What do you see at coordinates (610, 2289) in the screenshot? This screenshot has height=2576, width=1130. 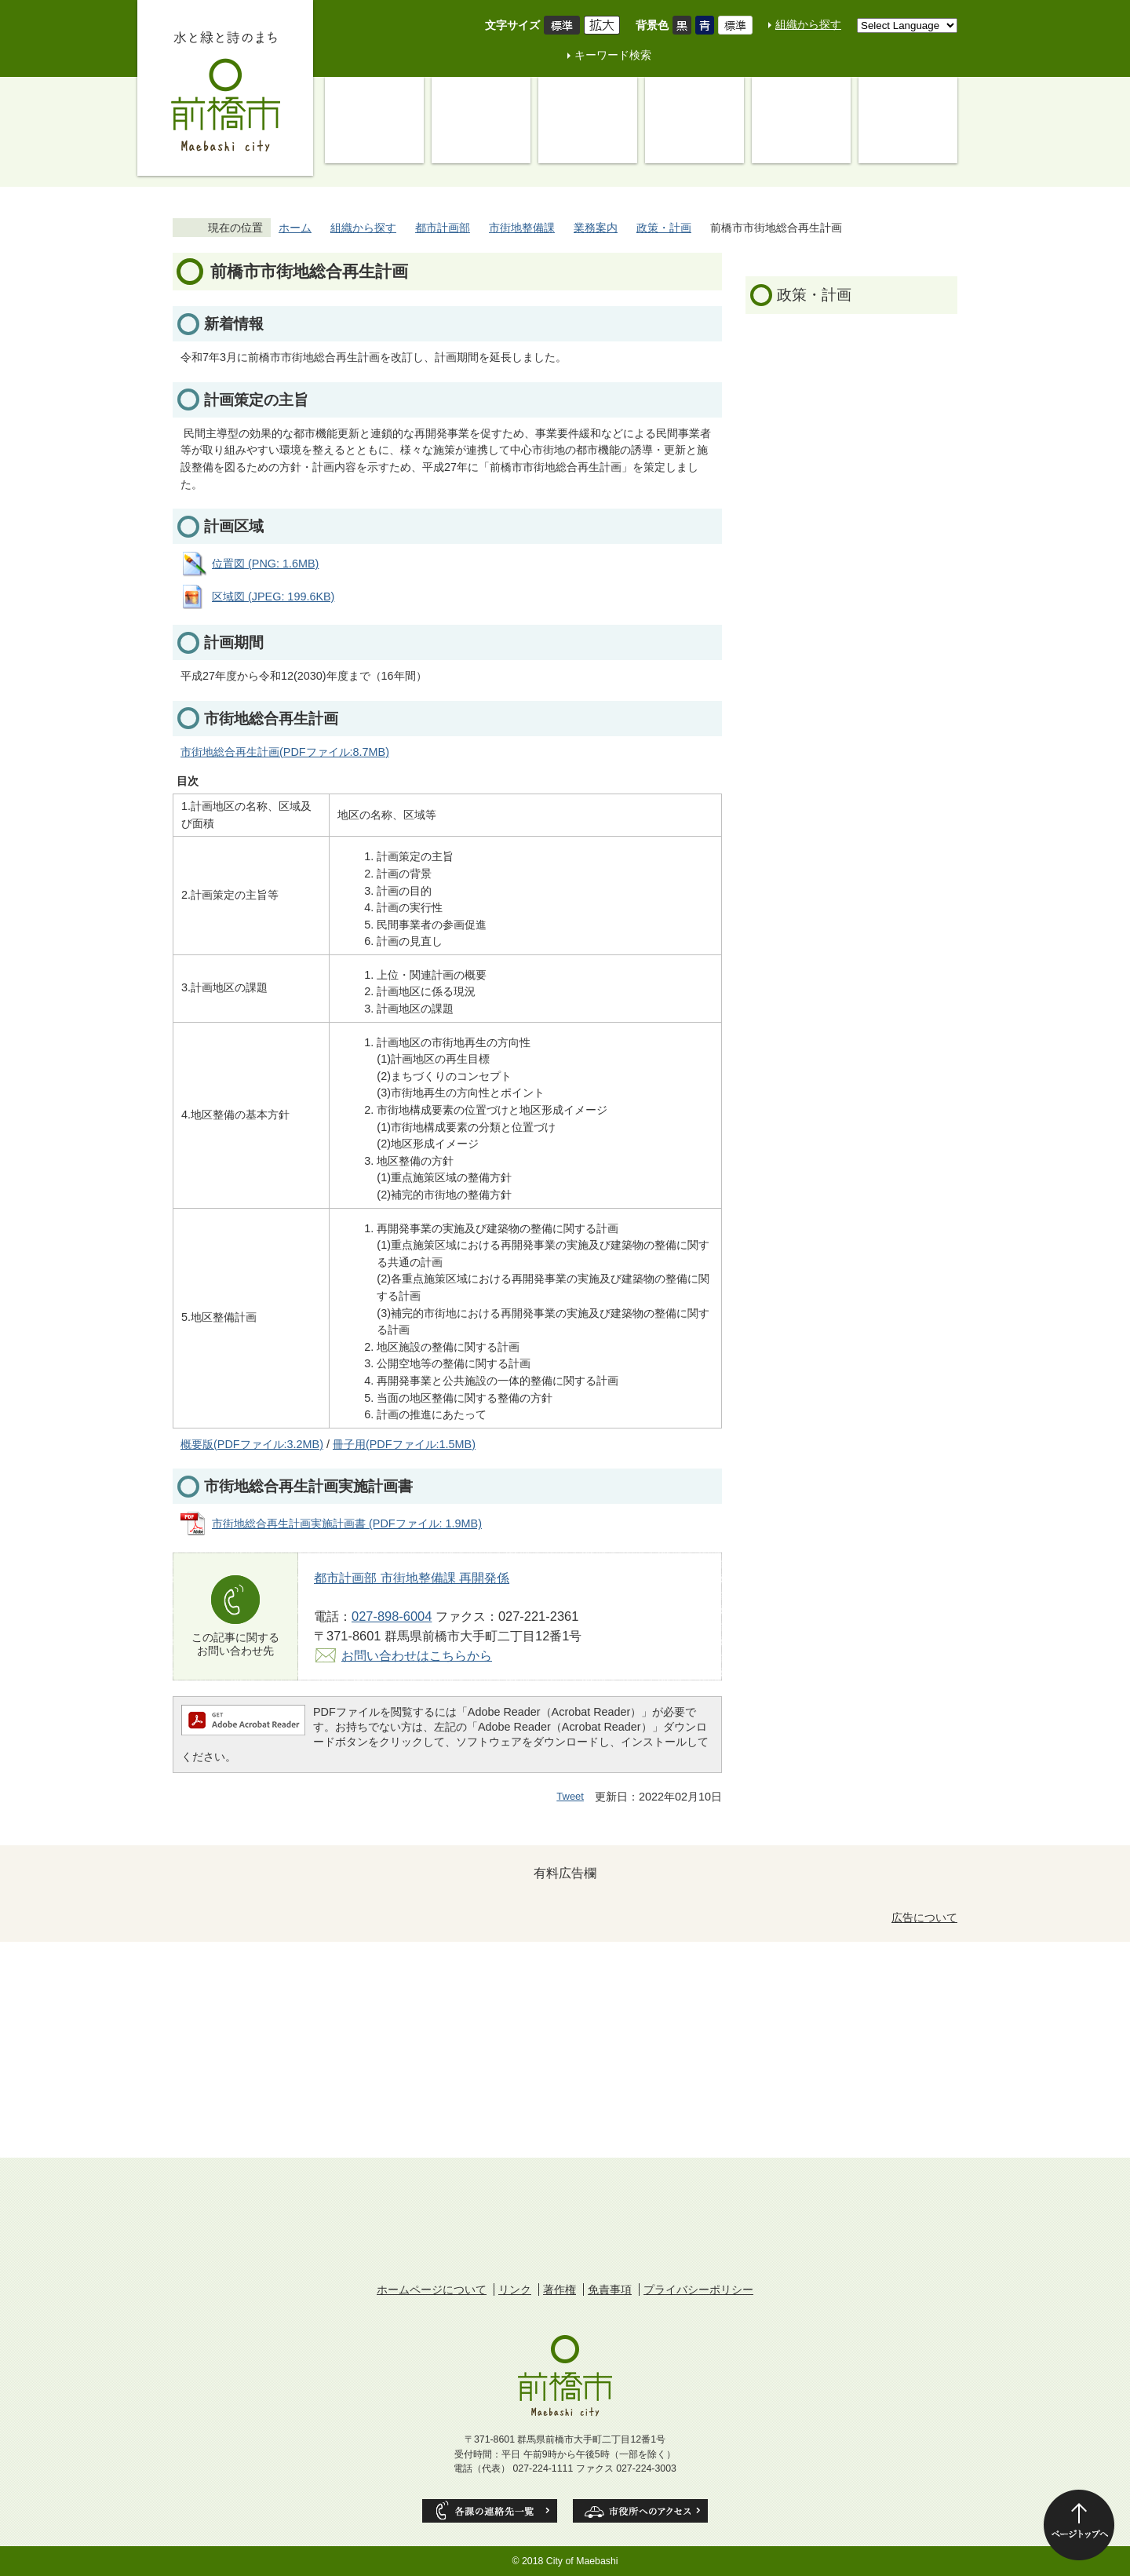 I see `免責事項` at bounding box center [610, 2289].